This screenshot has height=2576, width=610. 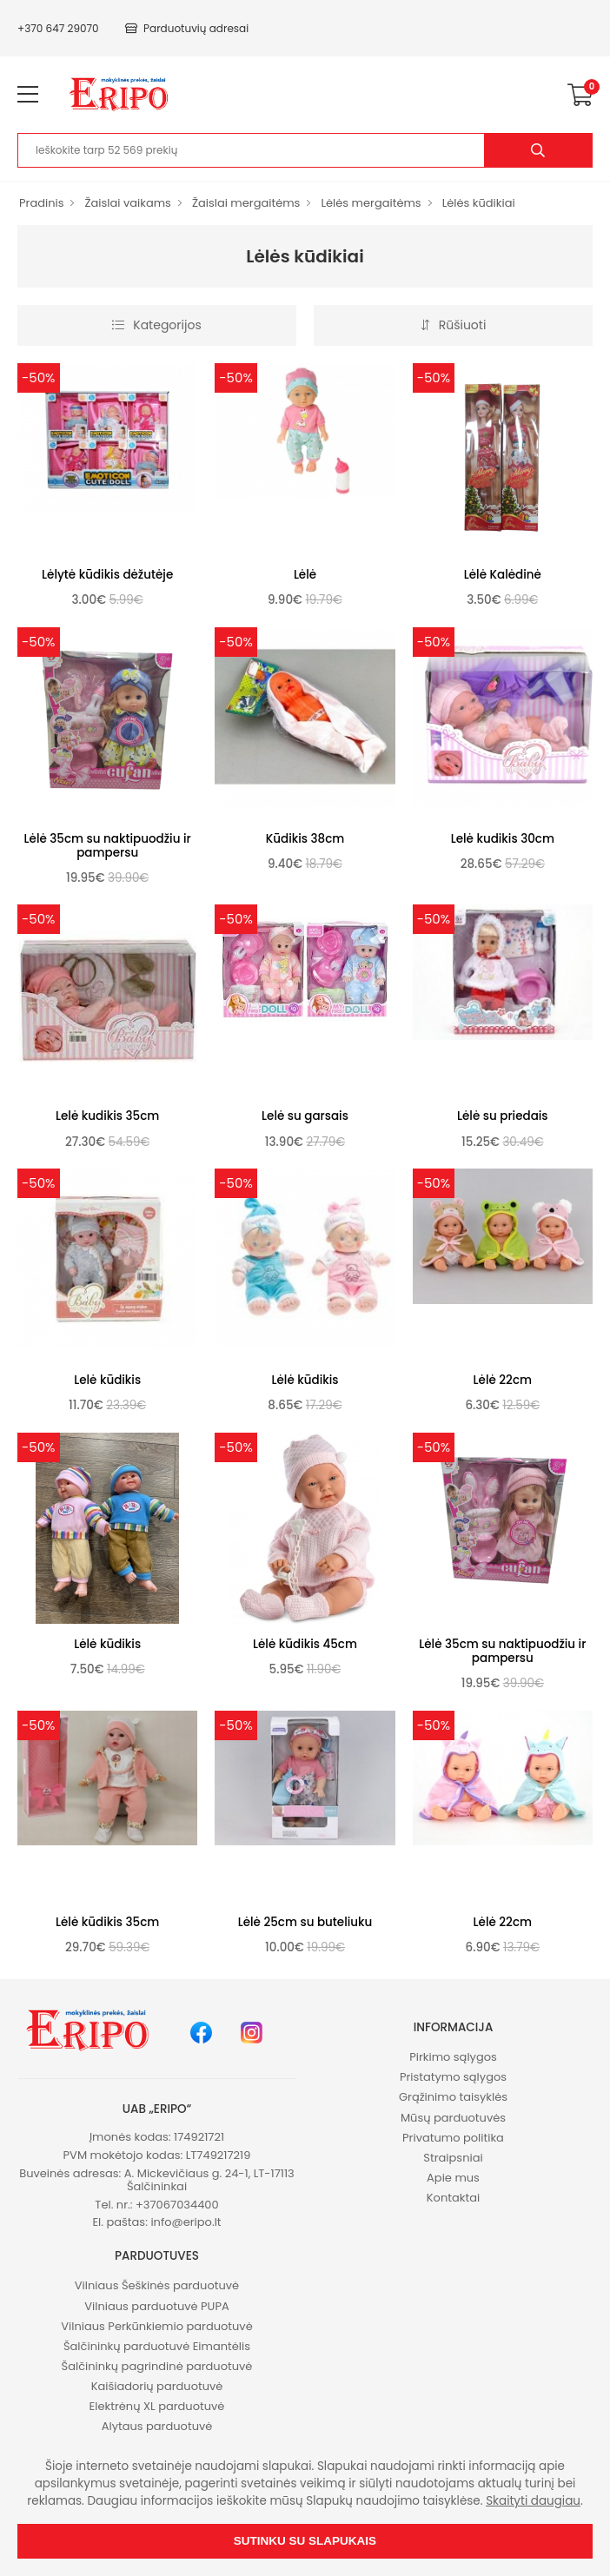 What do you see at coordinates (187, 28) in the screenshot?
I see `Parduotuvių adresai` at bounding box center [187, 28].